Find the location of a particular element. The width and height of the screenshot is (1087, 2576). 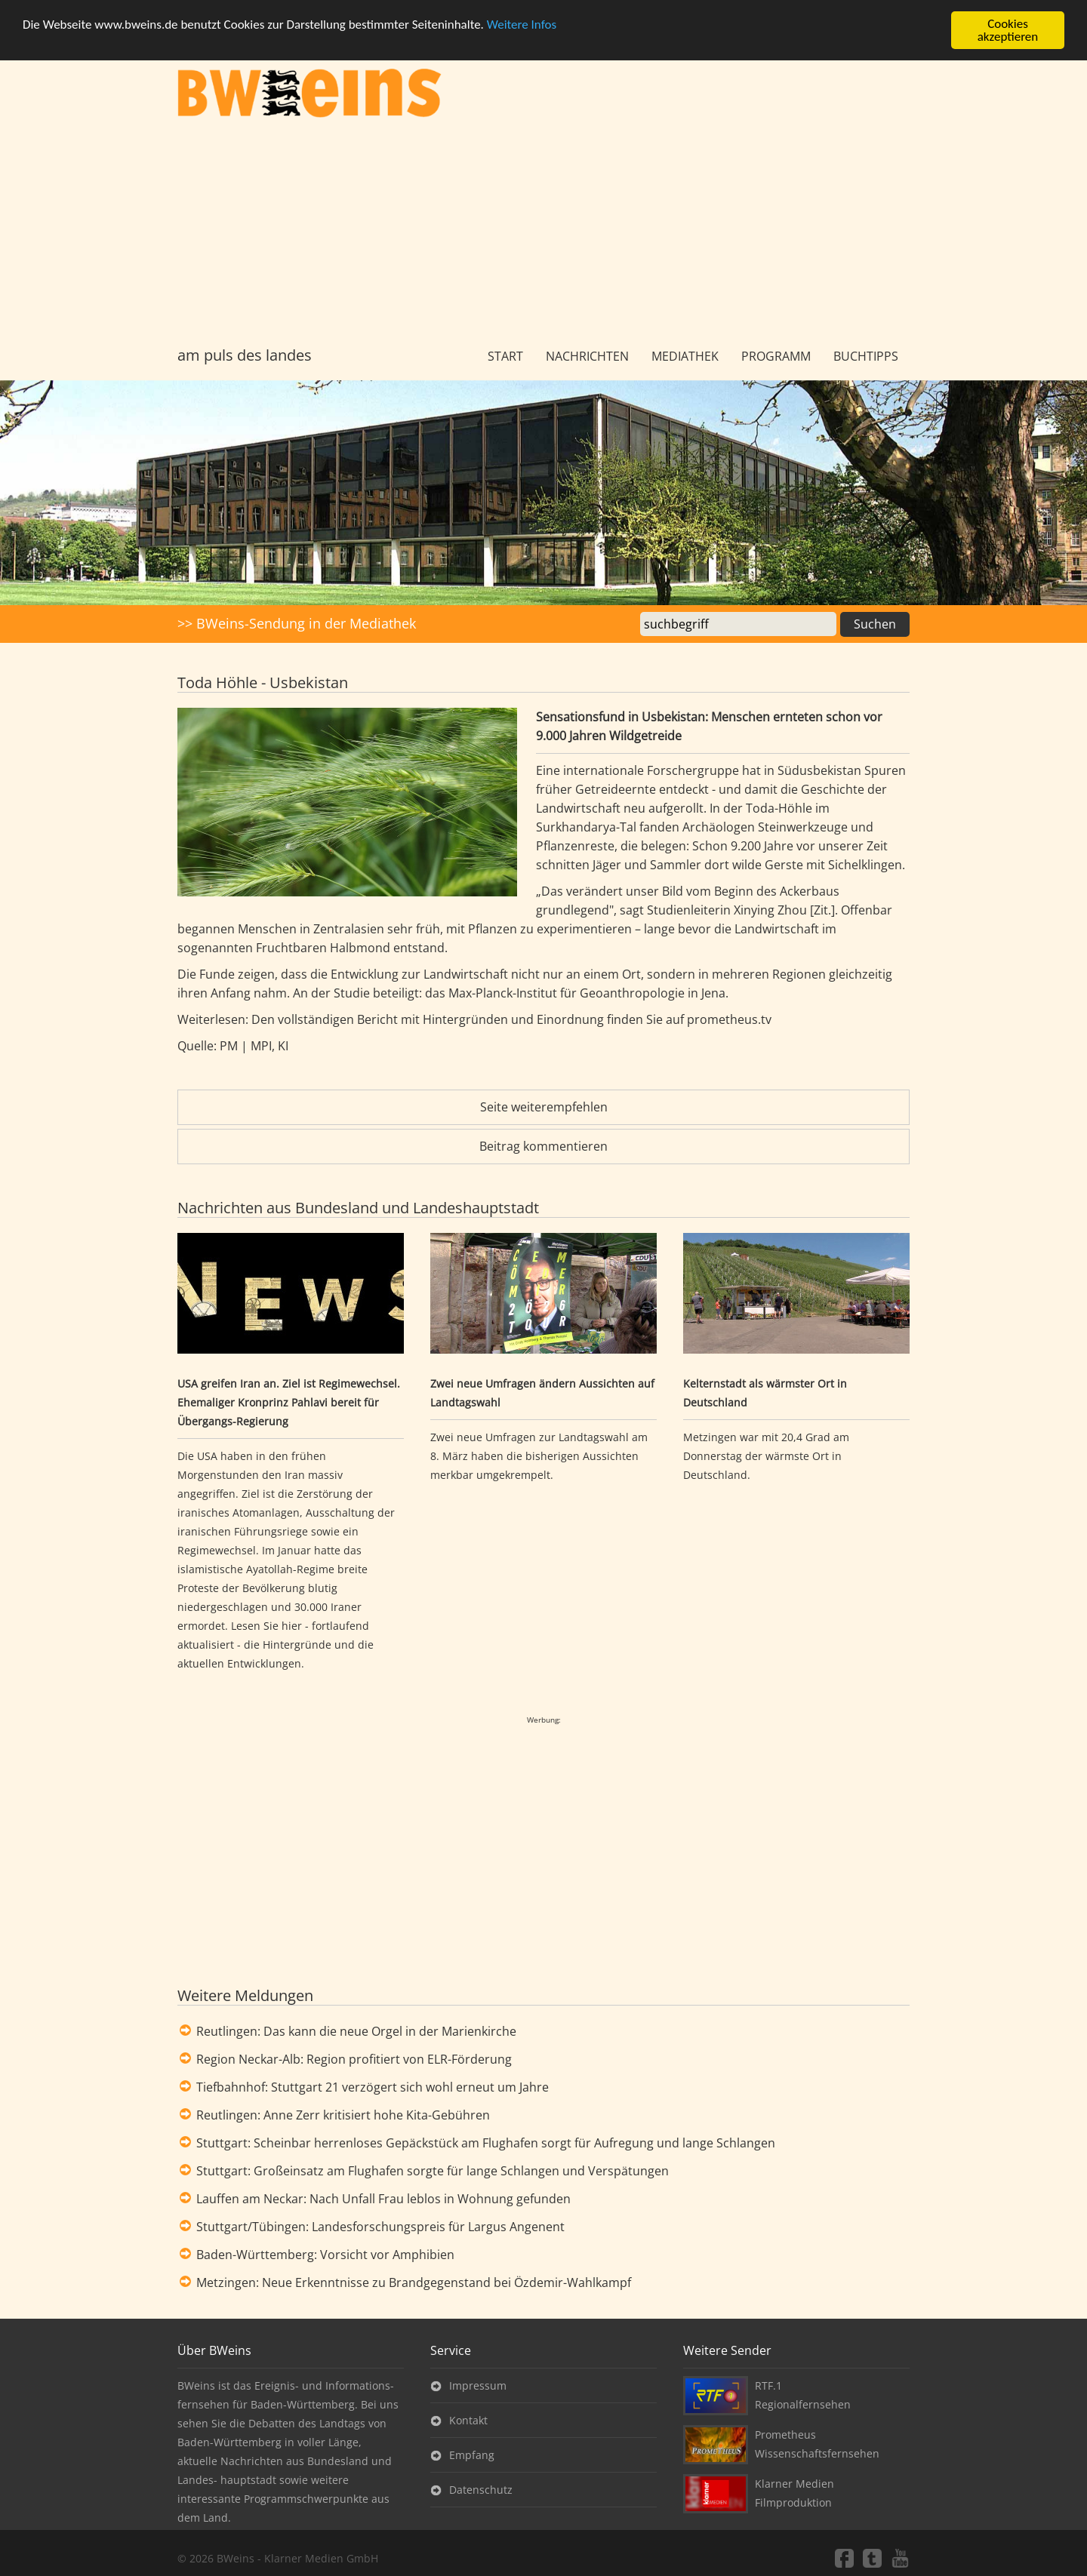

Buchtipps is located at coordinates (865, 356).